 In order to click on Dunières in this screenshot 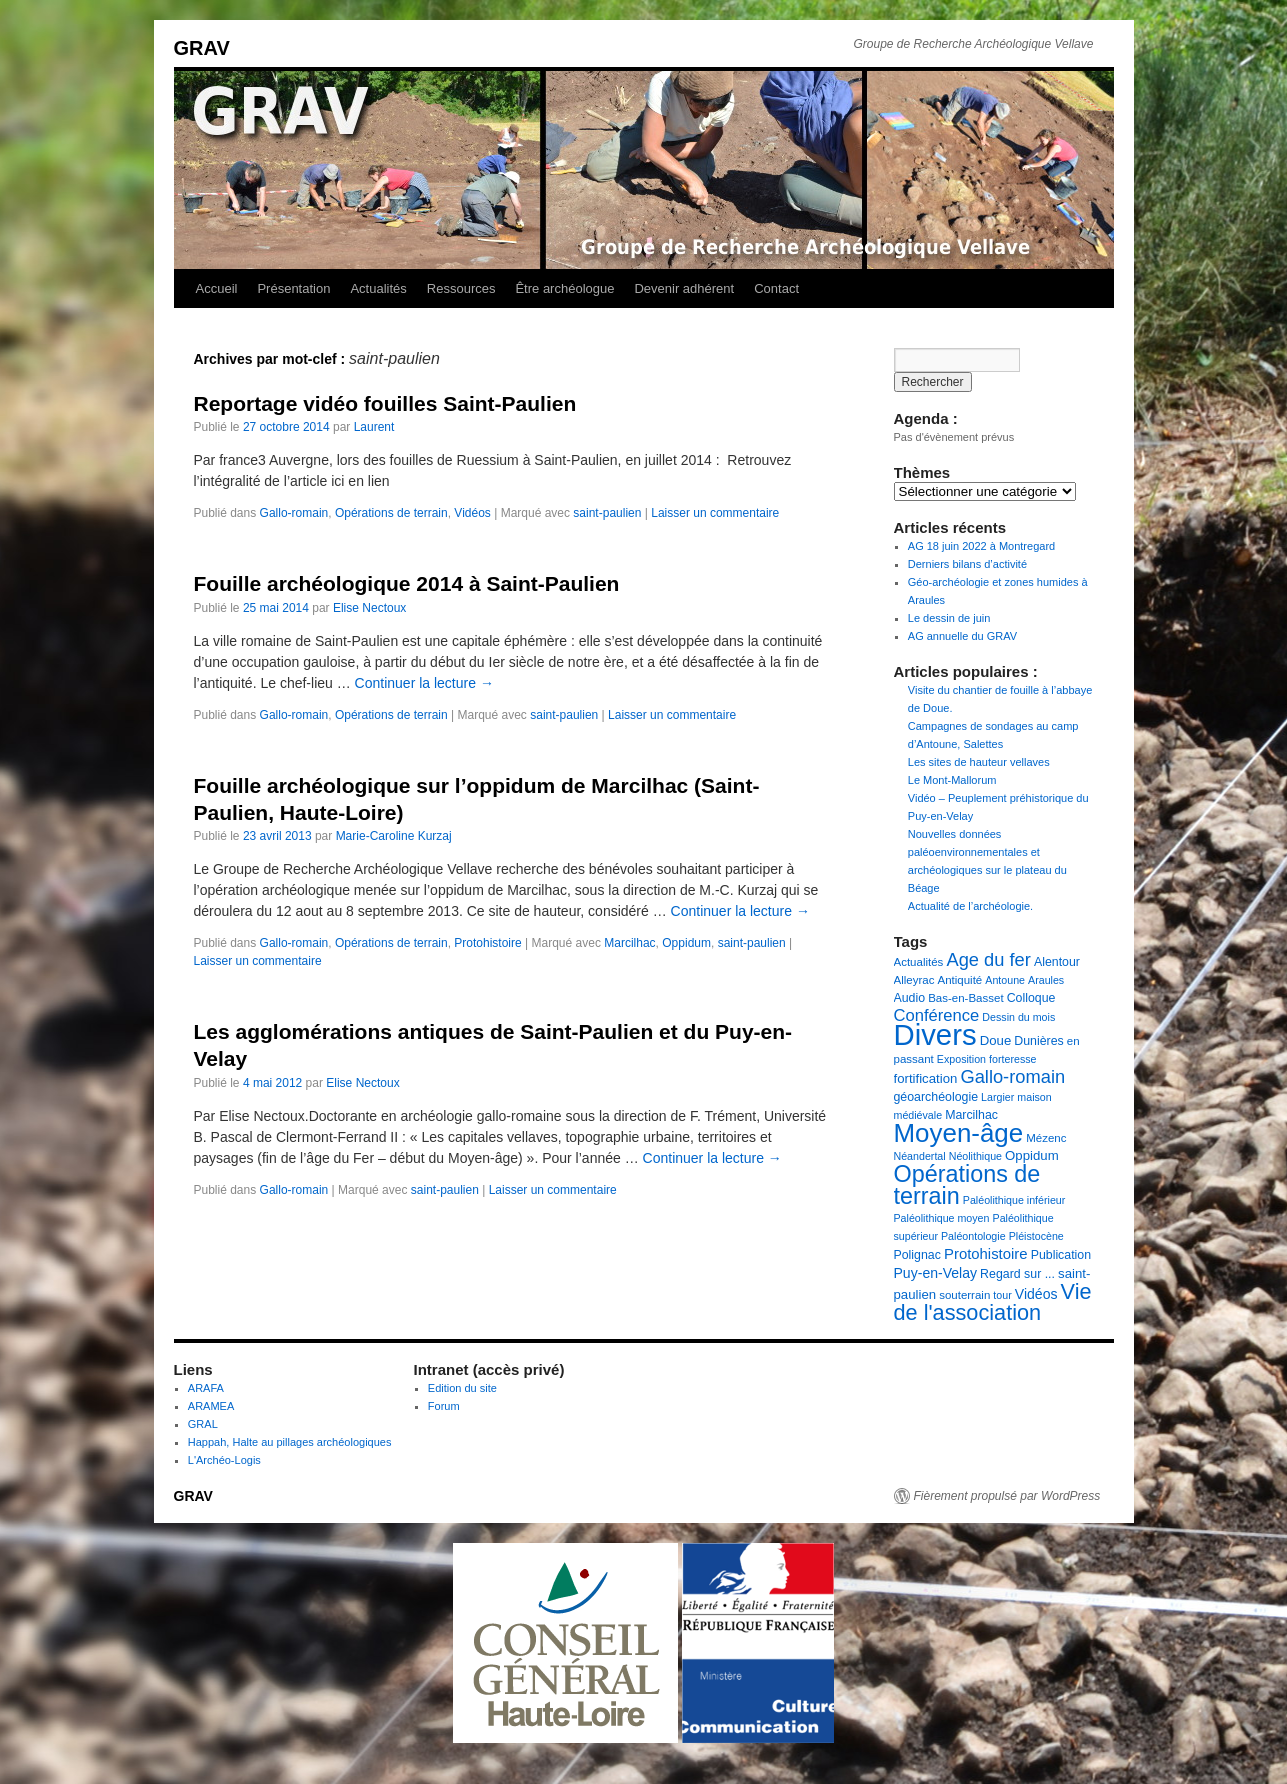, I will do `click(1038, 1041)`.